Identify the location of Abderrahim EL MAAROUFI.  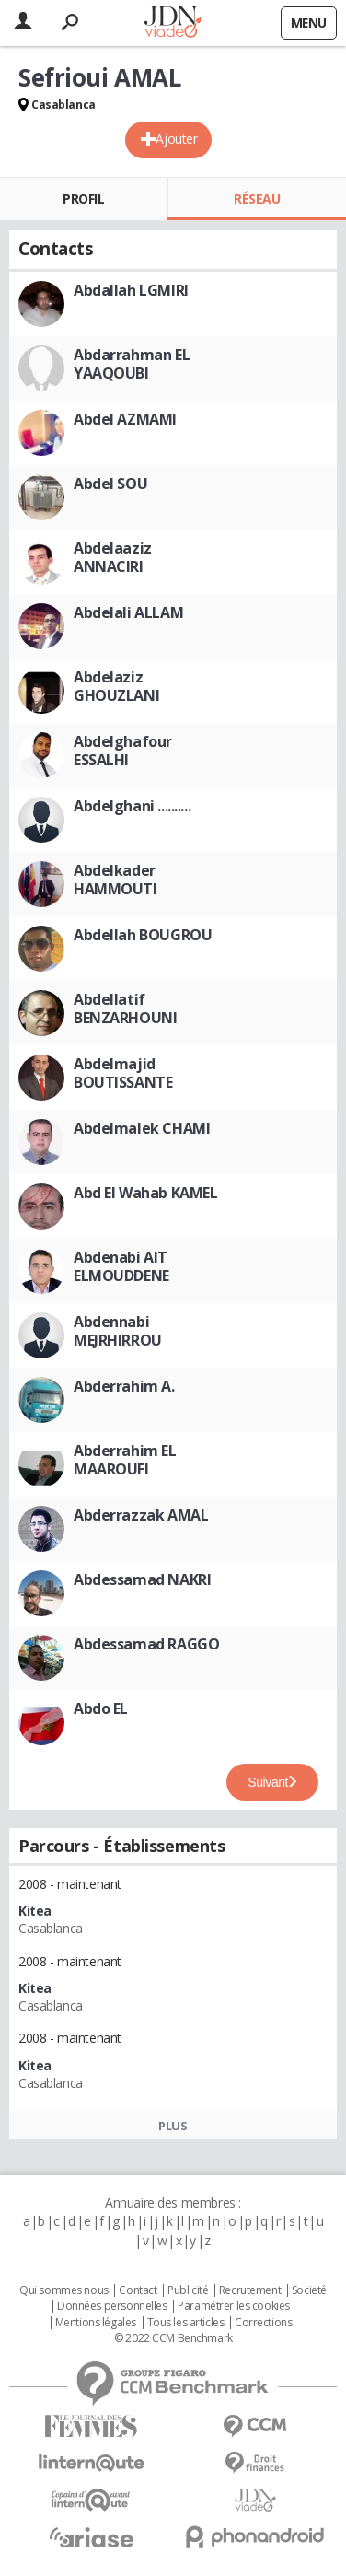
(125, 1459).